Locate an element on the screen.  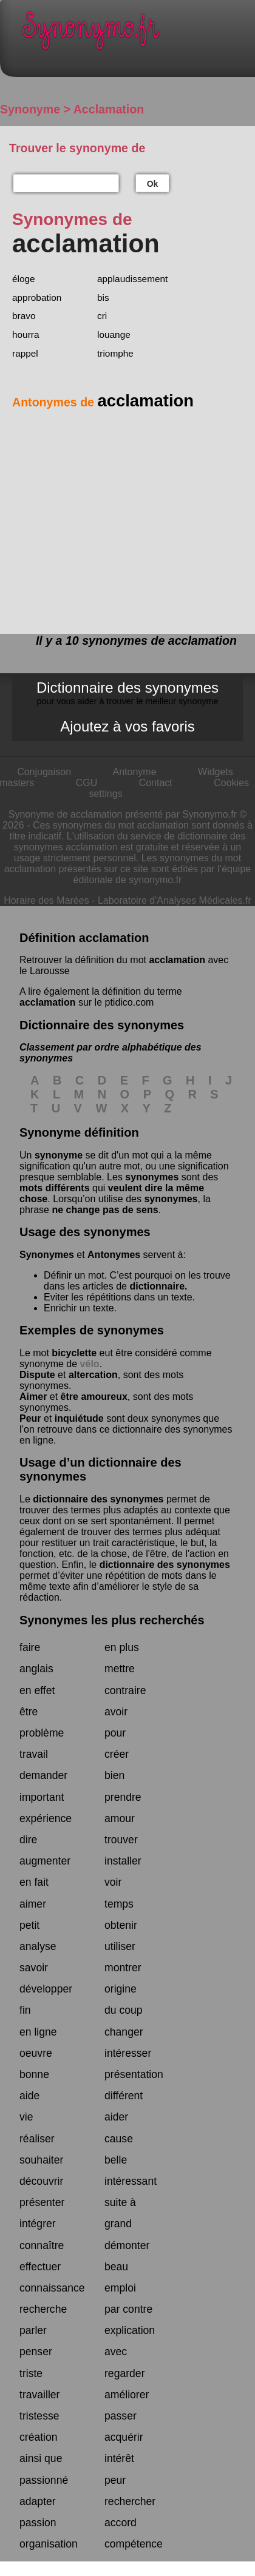
démonter is located at coordinates (126, 2245).